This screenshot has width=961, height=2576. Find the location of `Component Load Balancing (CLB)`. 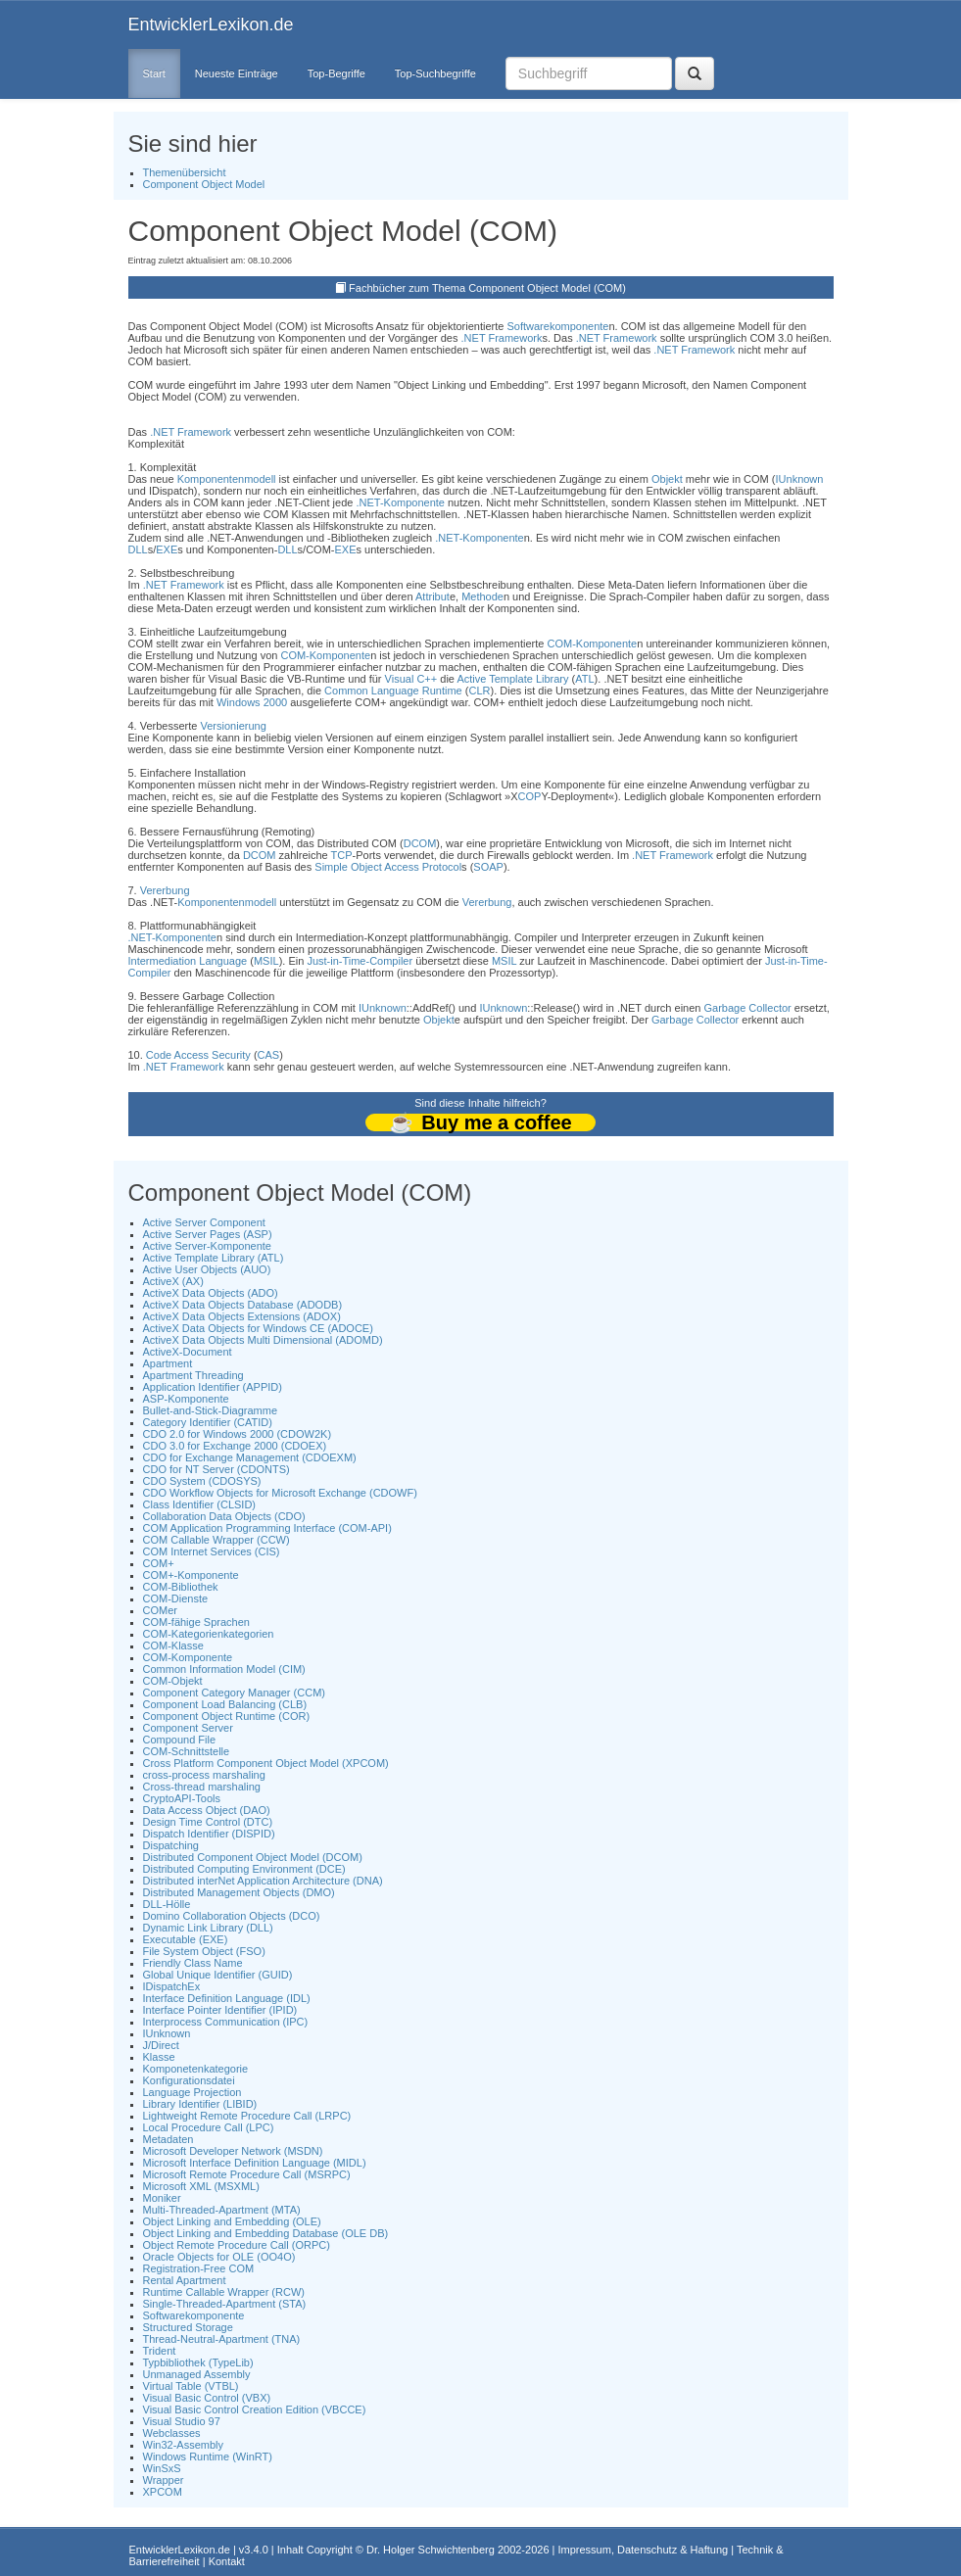

Component Load Balancing (CLB) is located at coordinates (225, 1704).